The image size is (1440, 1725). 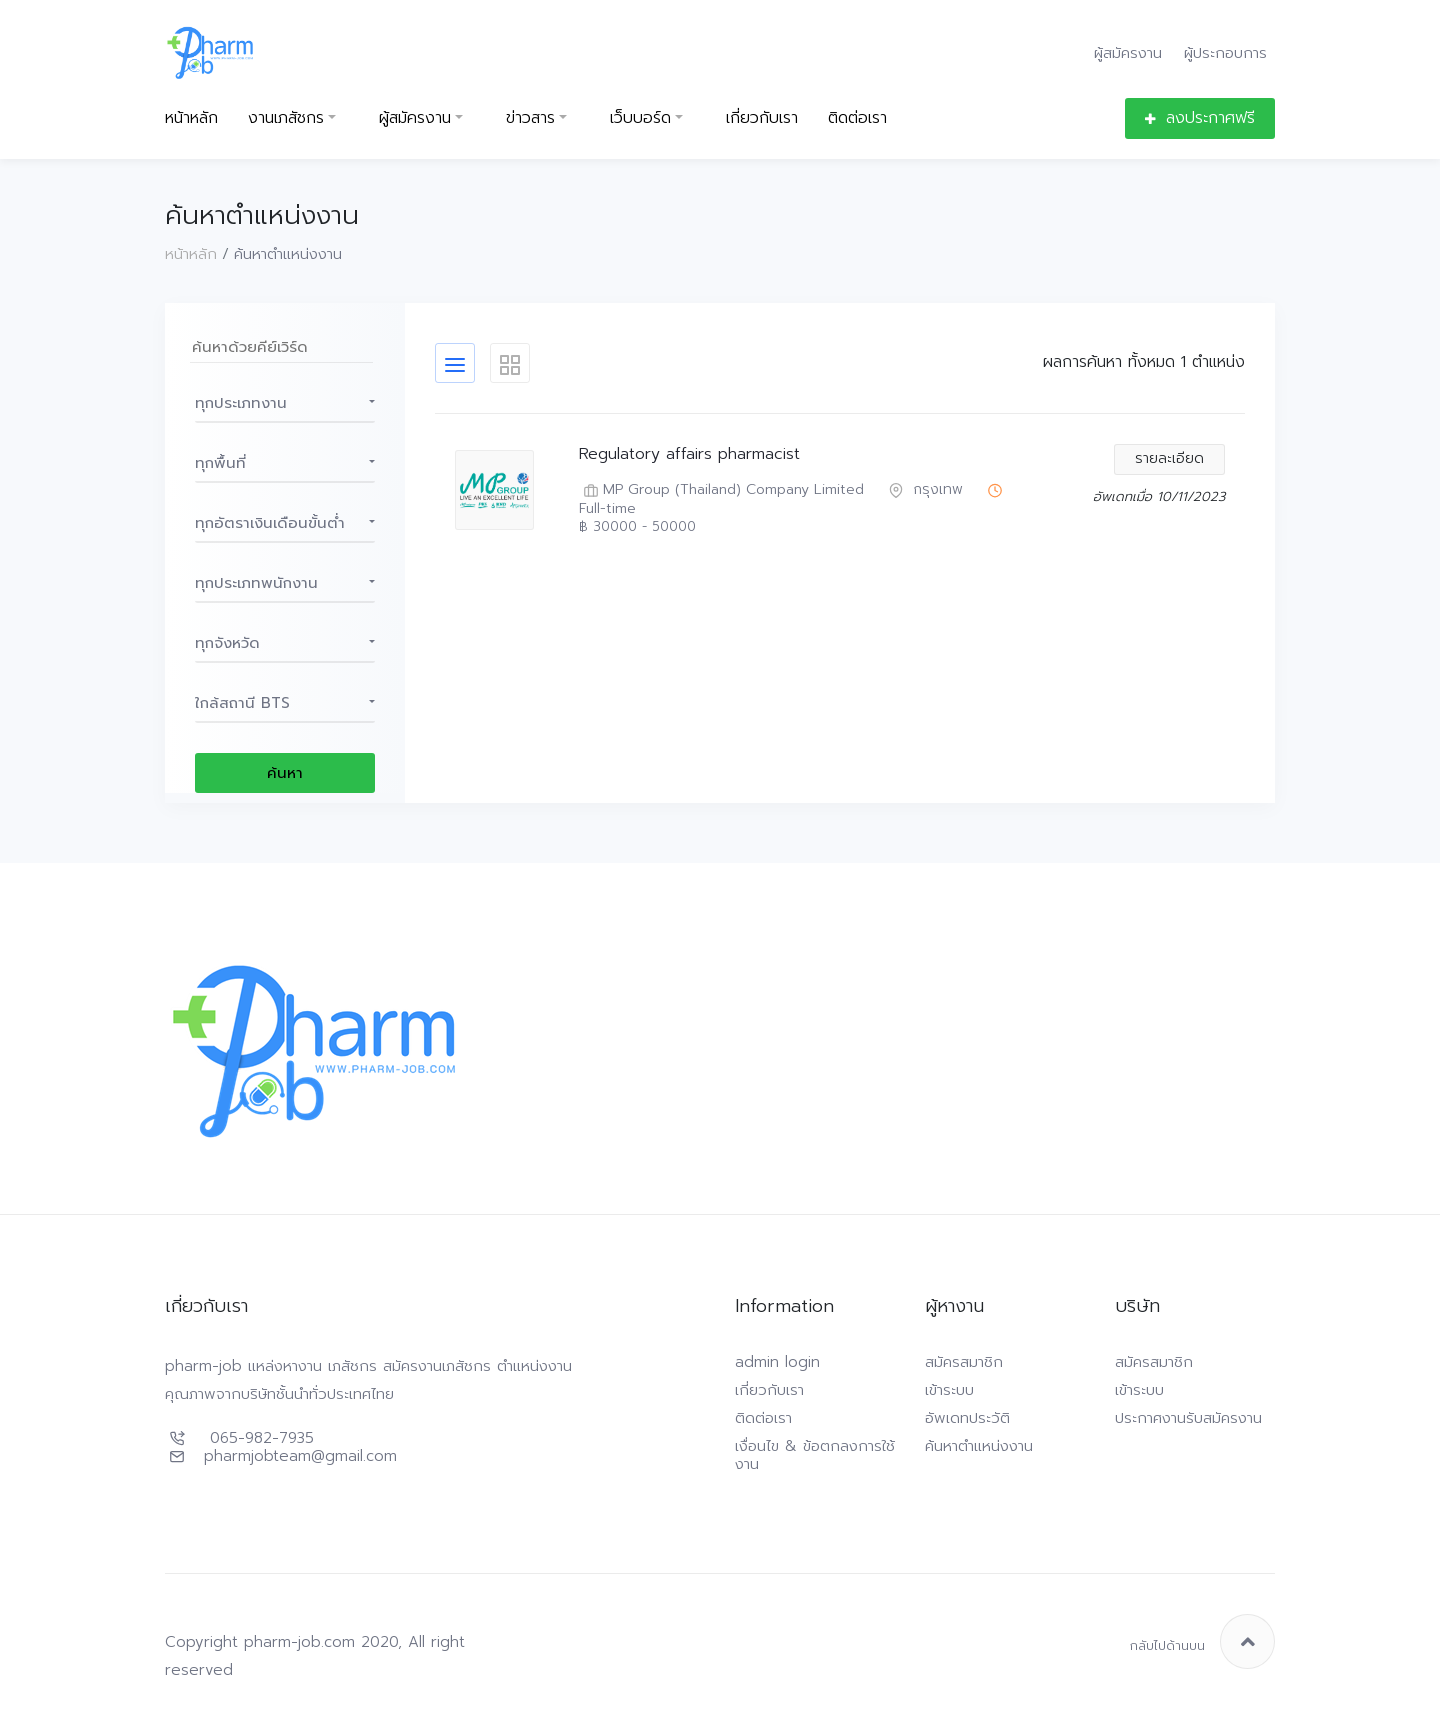 I want to click on เกี่ยวกับเรา, so click(x=762, y=118).